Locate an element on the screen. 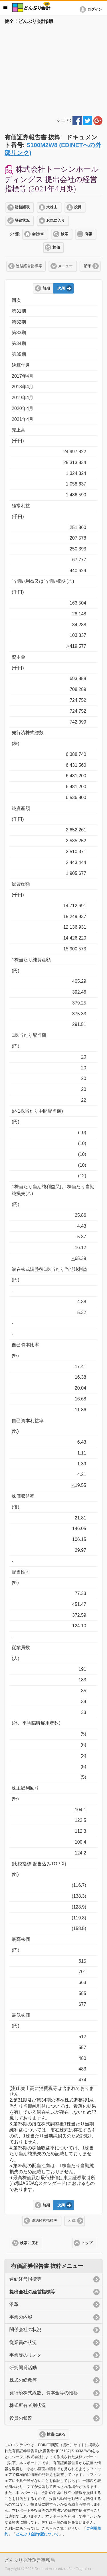 Image resolution: width=107 pixels, height=2576 pixels. 役員の状況 is located at coordinates (20, 2418).